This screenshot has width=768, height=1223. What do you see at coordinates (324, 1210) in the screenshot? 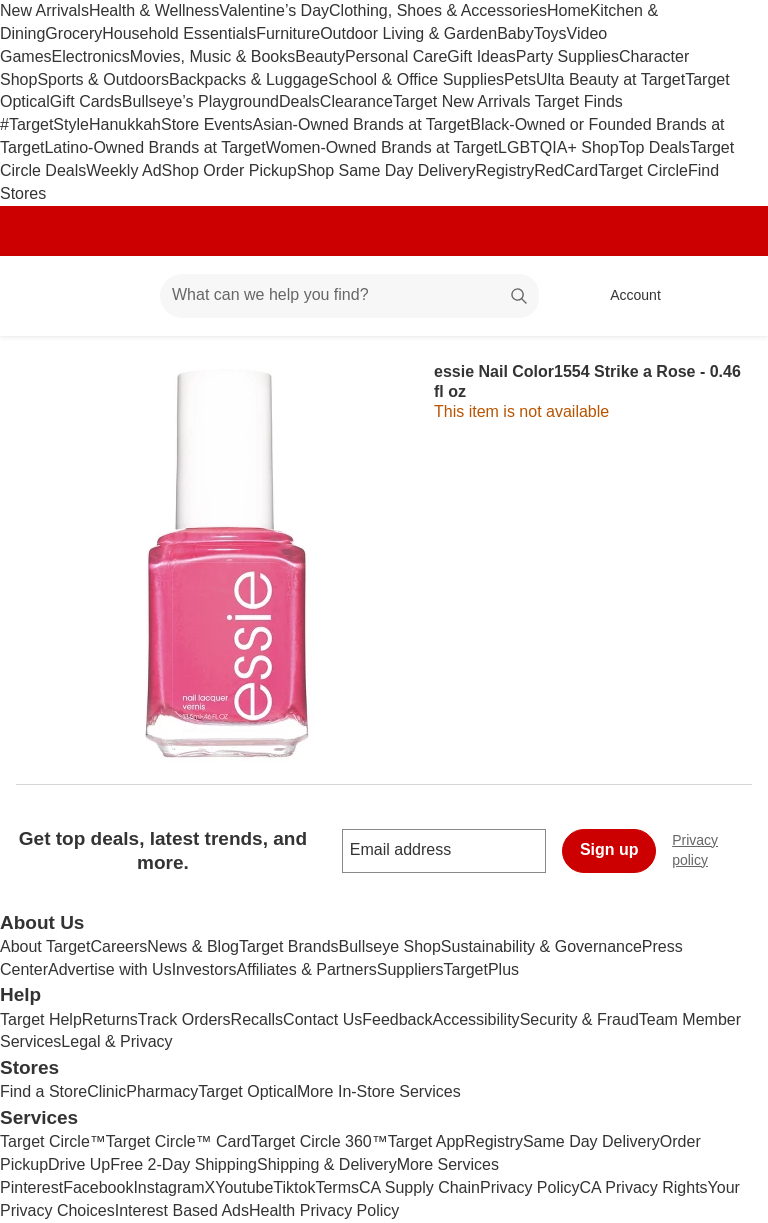
I see `Health Privacy Policy` at bounding box center [324, 1210].